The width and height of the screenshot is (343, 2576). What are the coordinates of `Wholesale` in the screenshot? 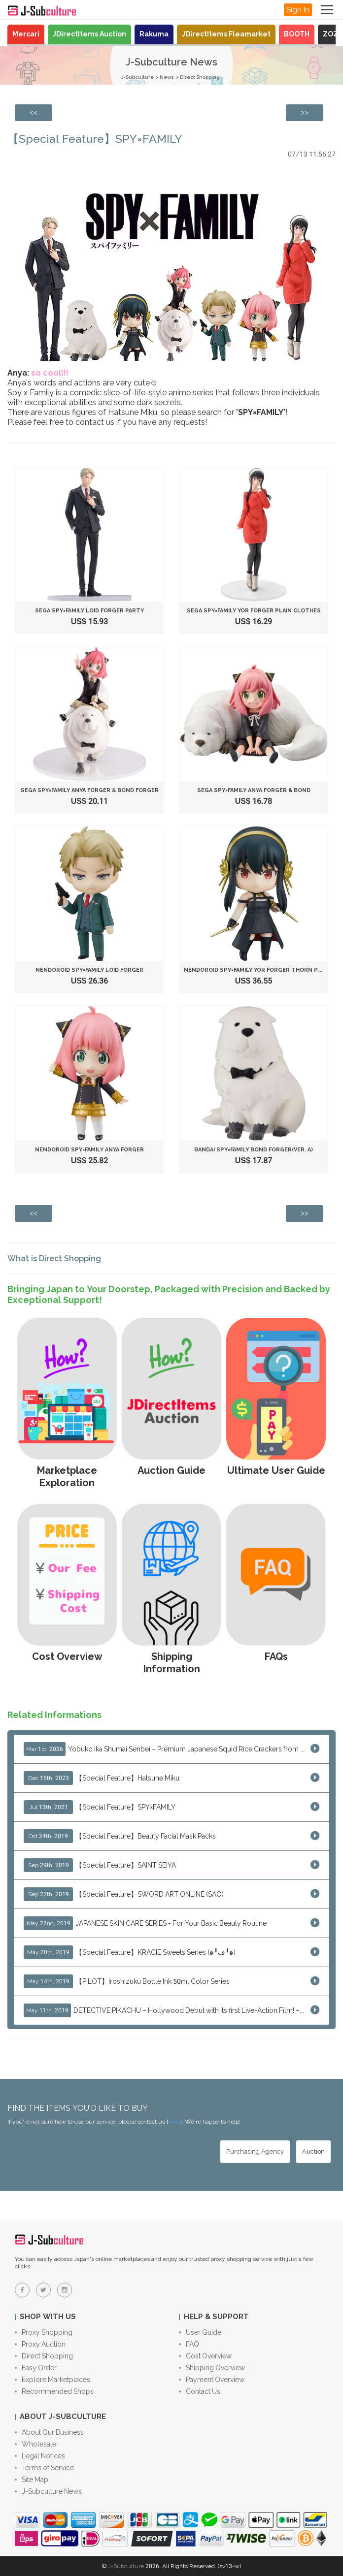 It's located at (35, 2444).